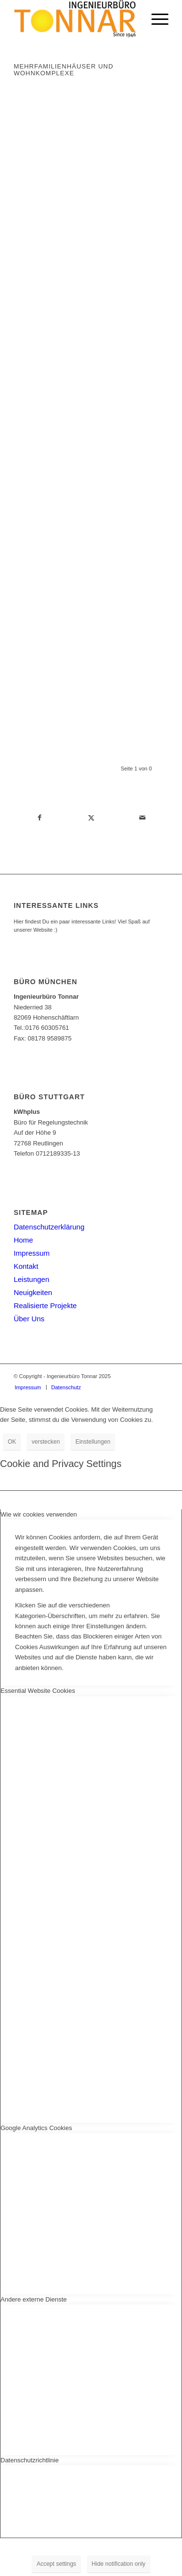 The height and width of the screenshot is (2576, 182). I want to click on [Per E-Mail teilen], so click(142, 817).